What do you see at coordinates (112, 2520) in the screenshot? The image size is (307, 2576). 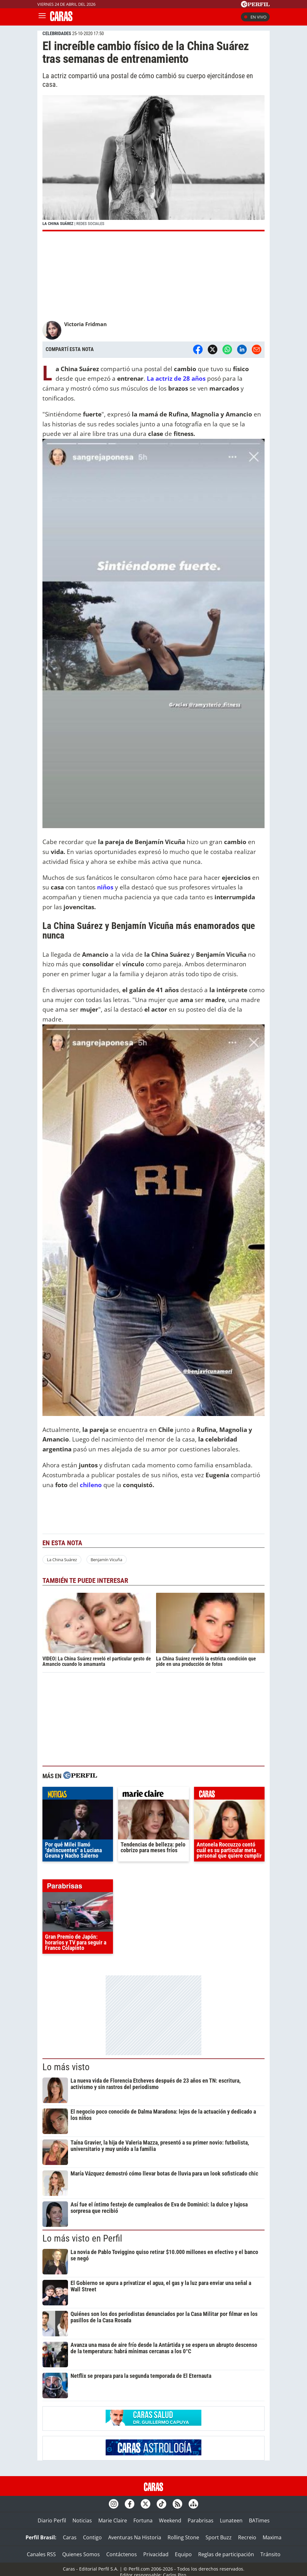 I see `Marie Claire` at bounding box center [112, 2520].